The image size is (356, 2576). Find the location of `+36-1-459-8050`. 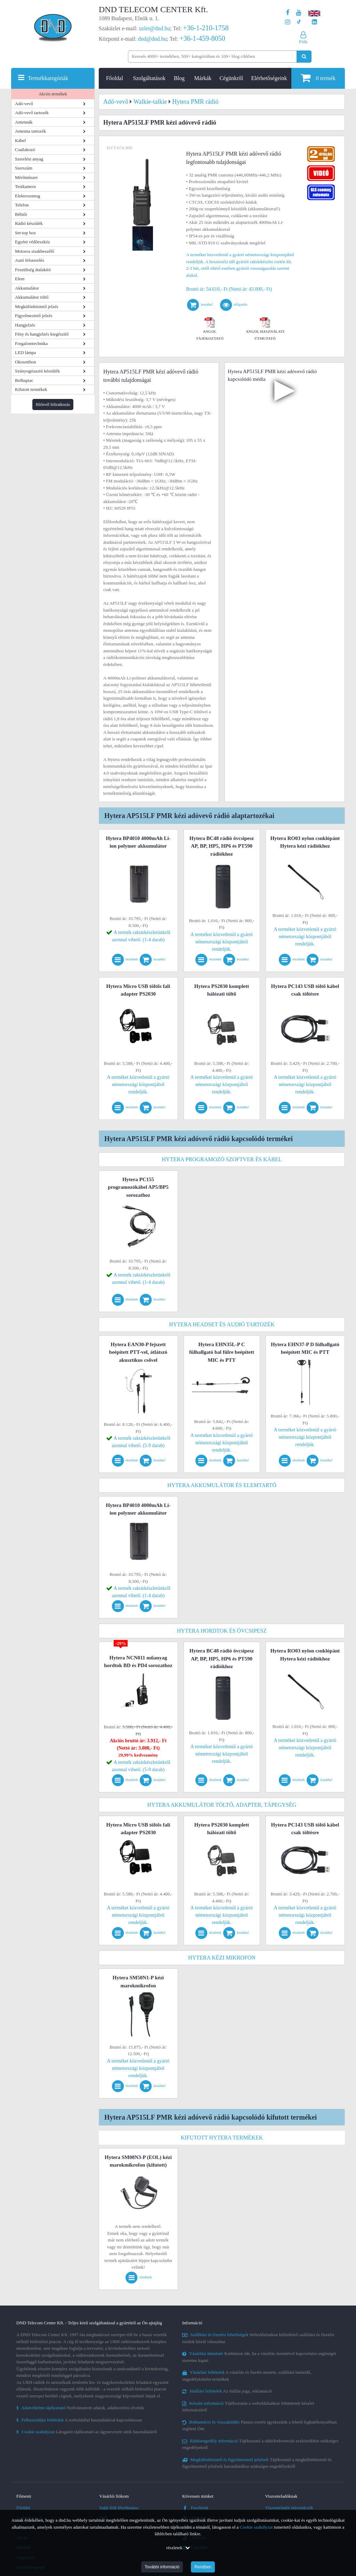

+36-1-459-8050 is located at coordinates (202, 38).